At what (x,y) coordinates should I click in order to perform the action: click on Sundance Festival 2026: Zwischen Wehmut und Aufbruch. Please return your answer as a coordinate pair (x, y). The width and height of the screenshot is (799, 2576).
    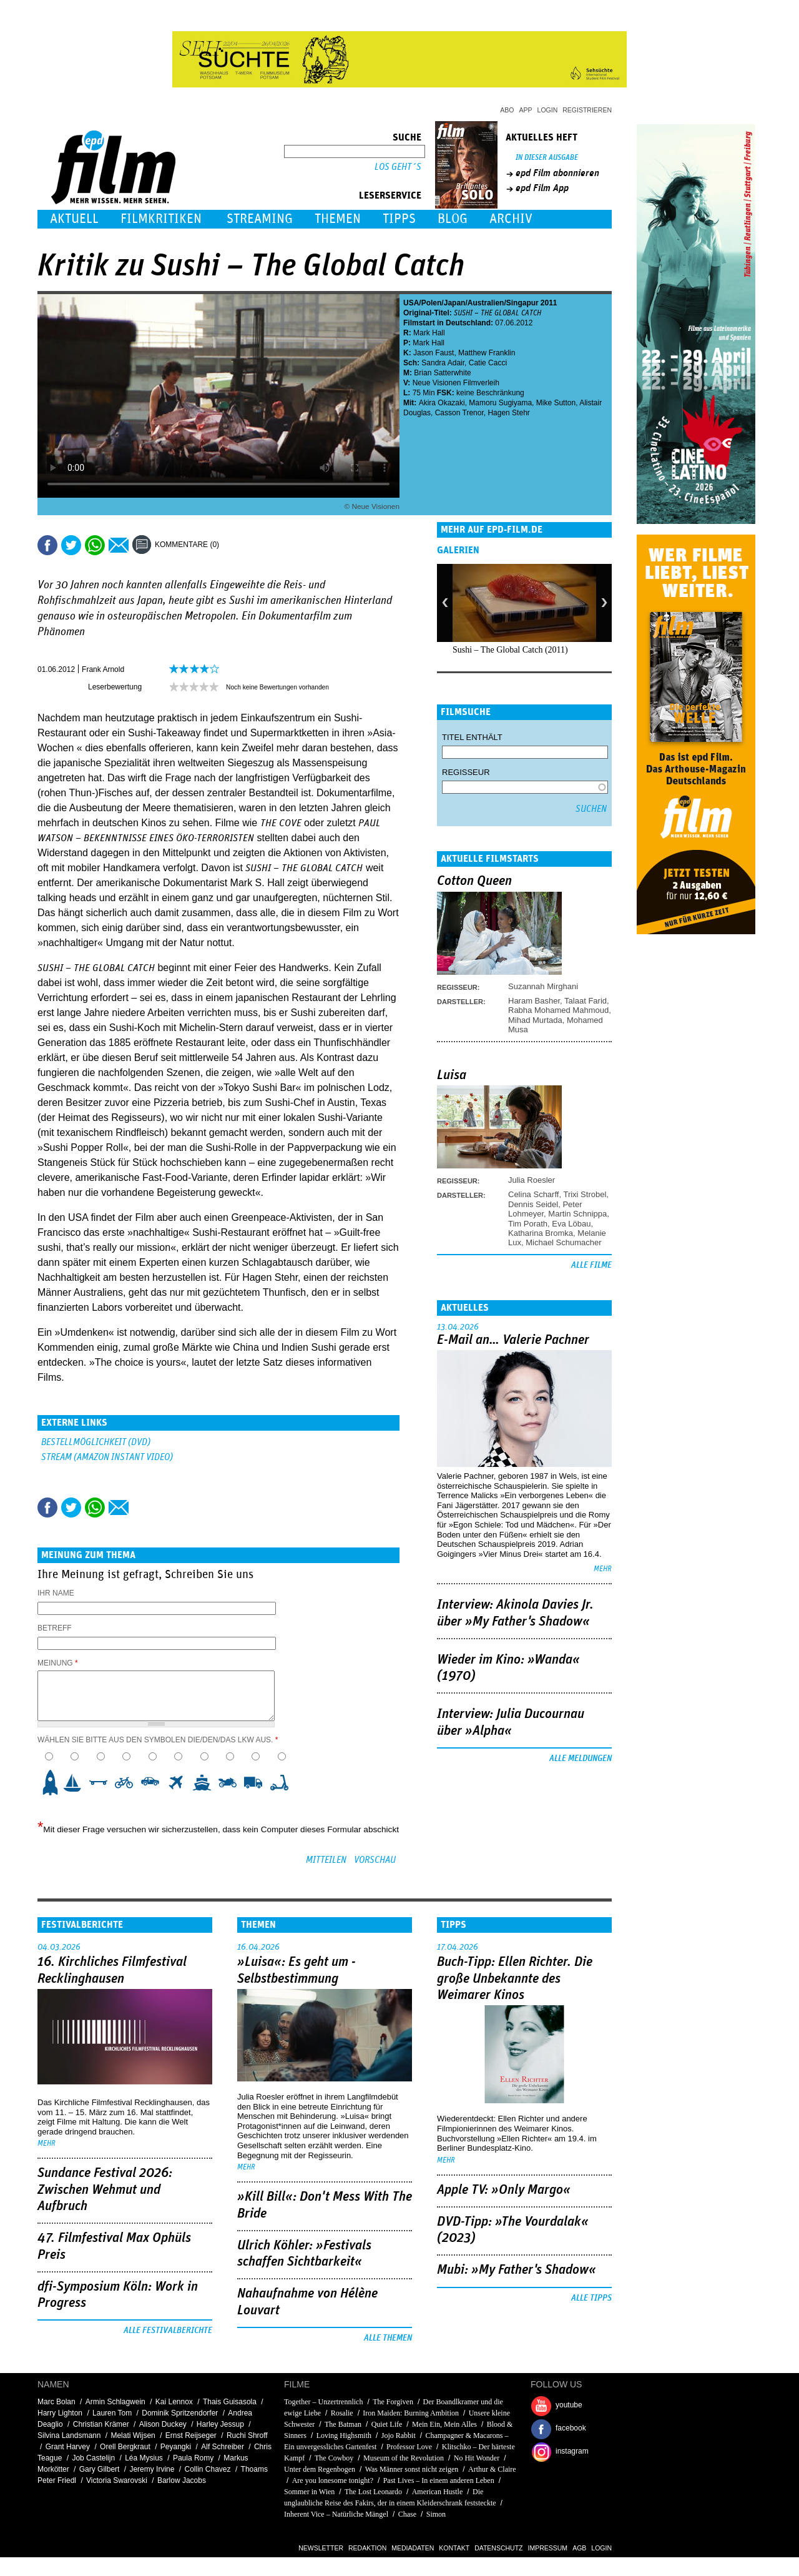
    Looking at the image, I should click on (104, 2189).